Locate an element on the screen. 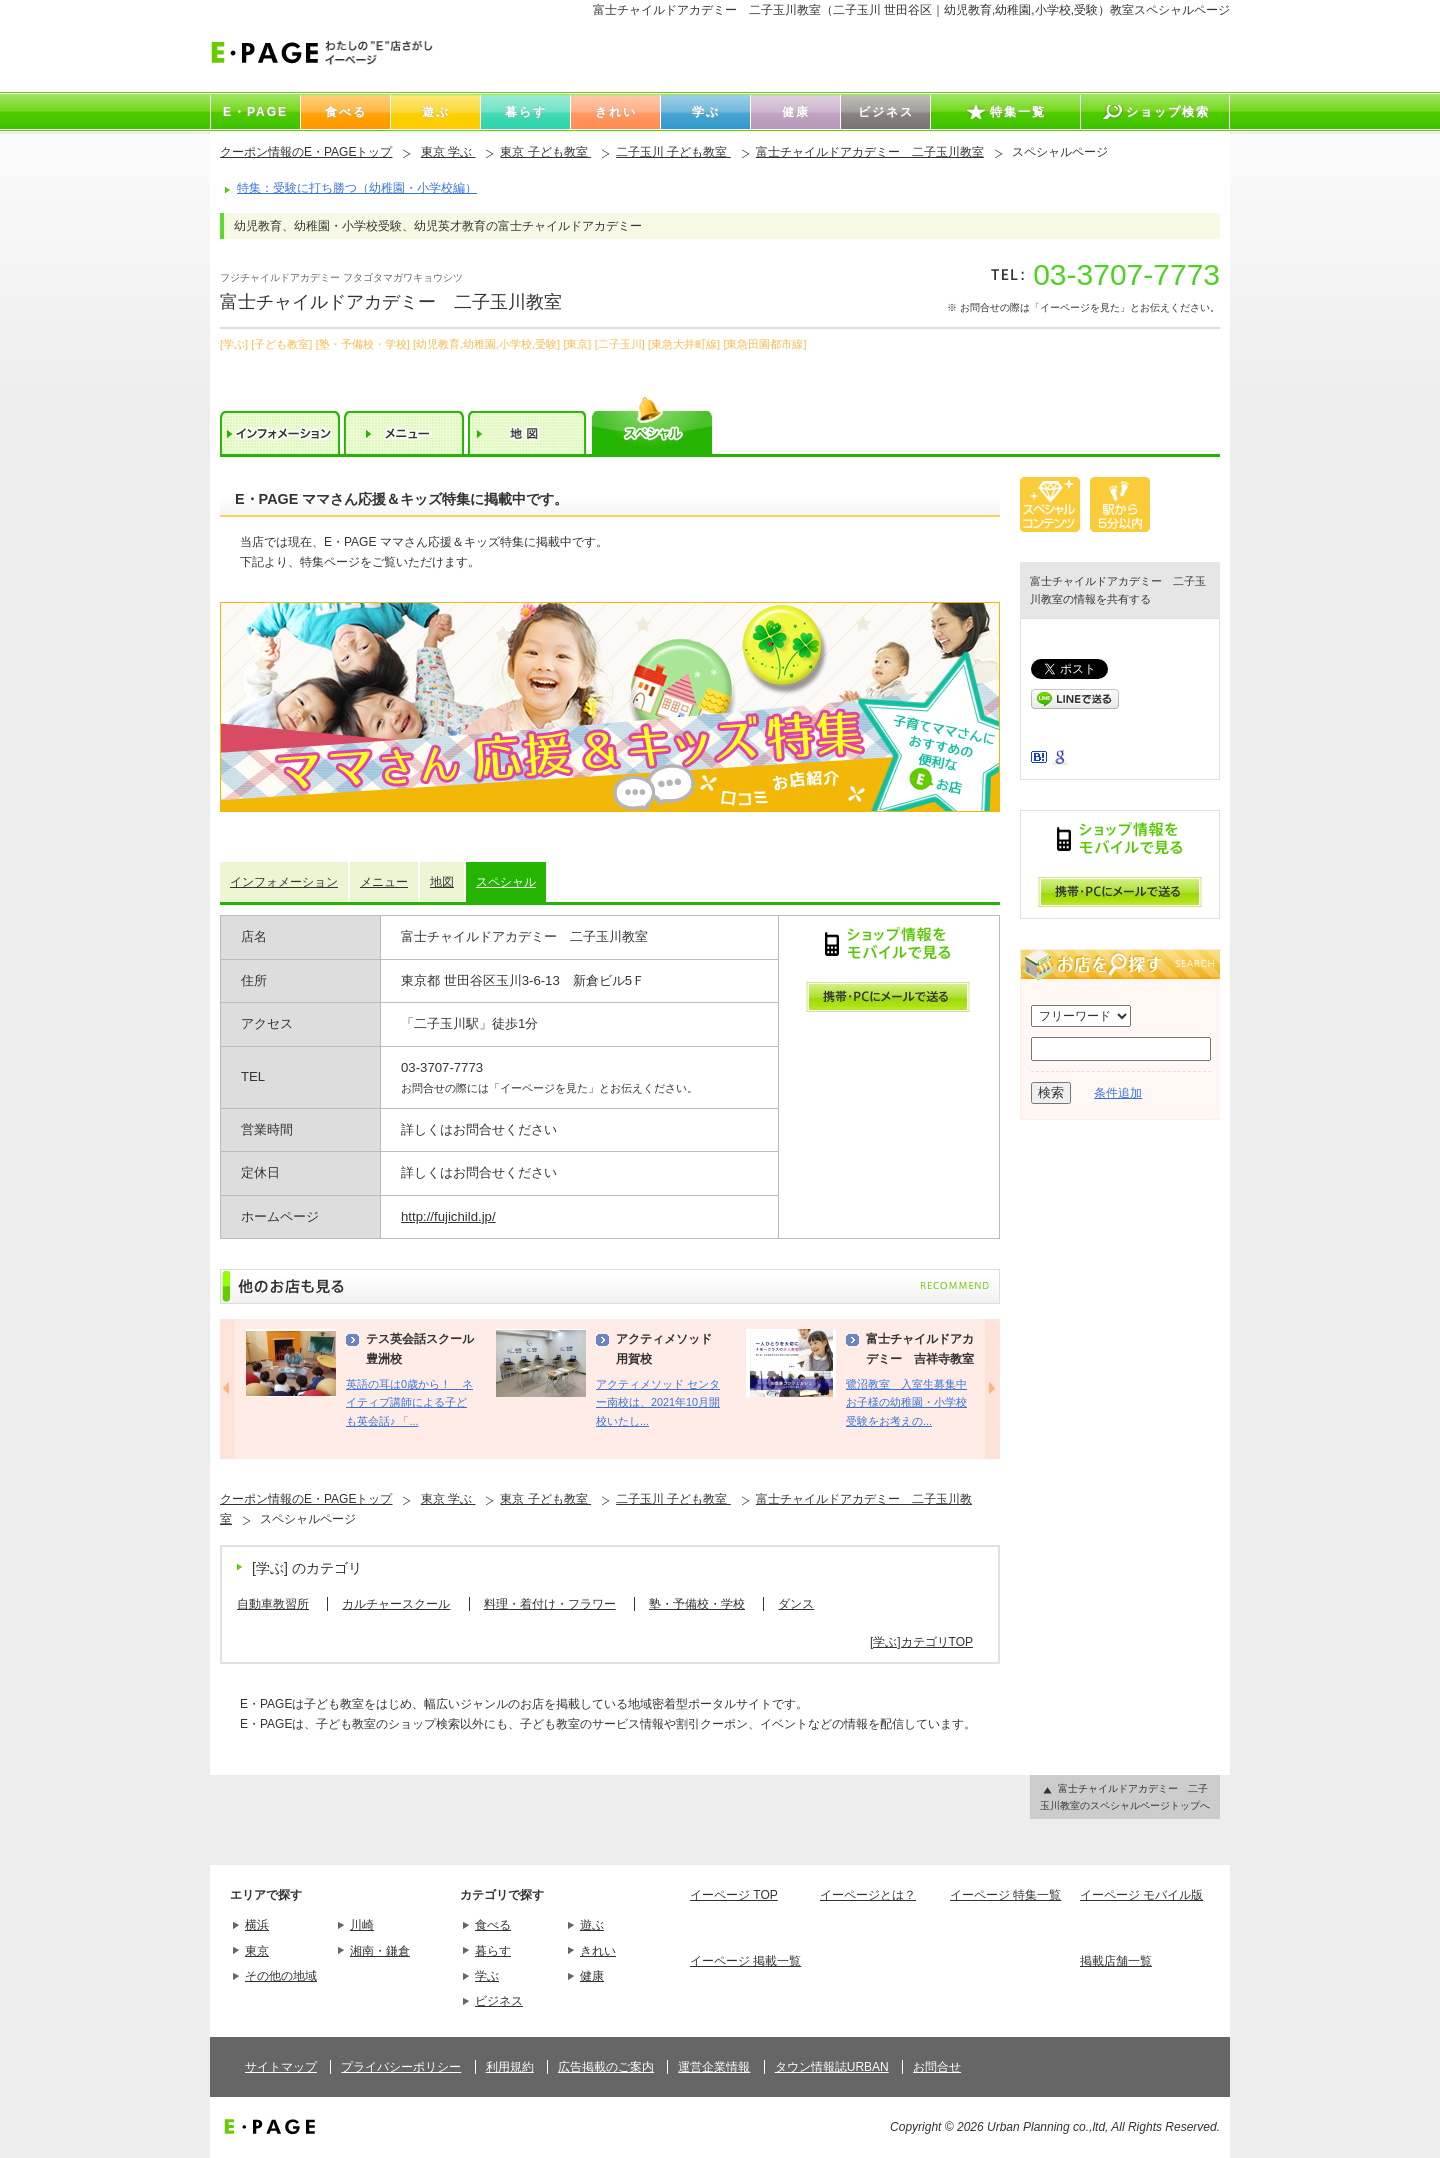 The image size is (1440, 2158). イーページ 特集一覧 is located at coordinates (1005, 1895).